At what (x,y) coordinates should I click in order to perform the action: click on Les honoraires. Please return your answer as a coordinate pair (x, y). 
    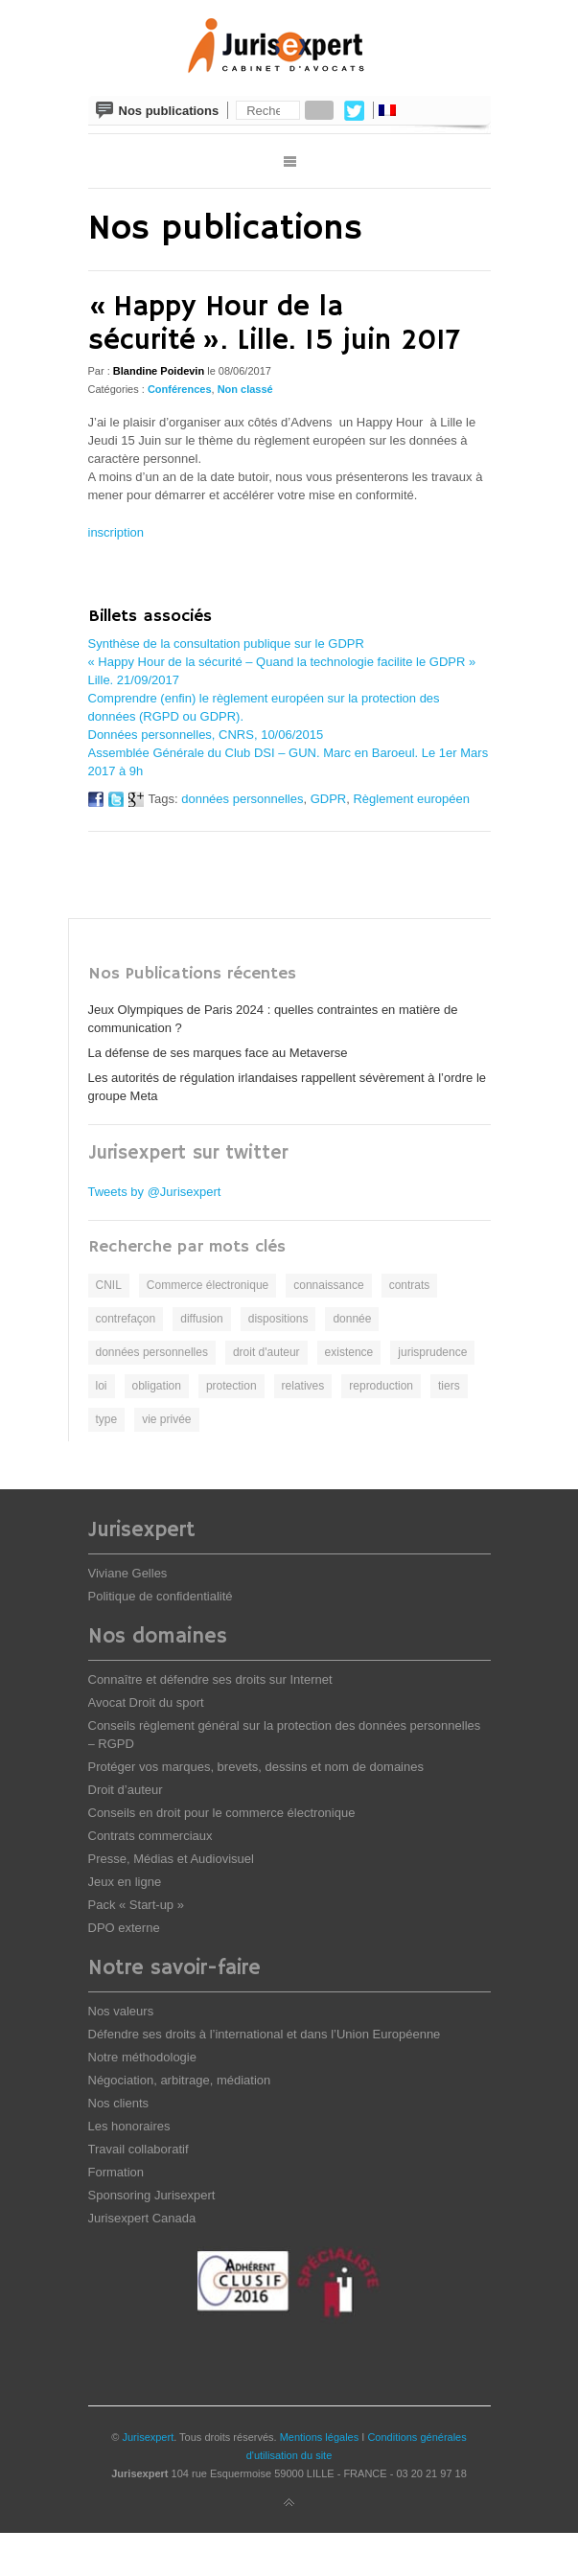
    Looking at the image, I should click on (129, 2126).